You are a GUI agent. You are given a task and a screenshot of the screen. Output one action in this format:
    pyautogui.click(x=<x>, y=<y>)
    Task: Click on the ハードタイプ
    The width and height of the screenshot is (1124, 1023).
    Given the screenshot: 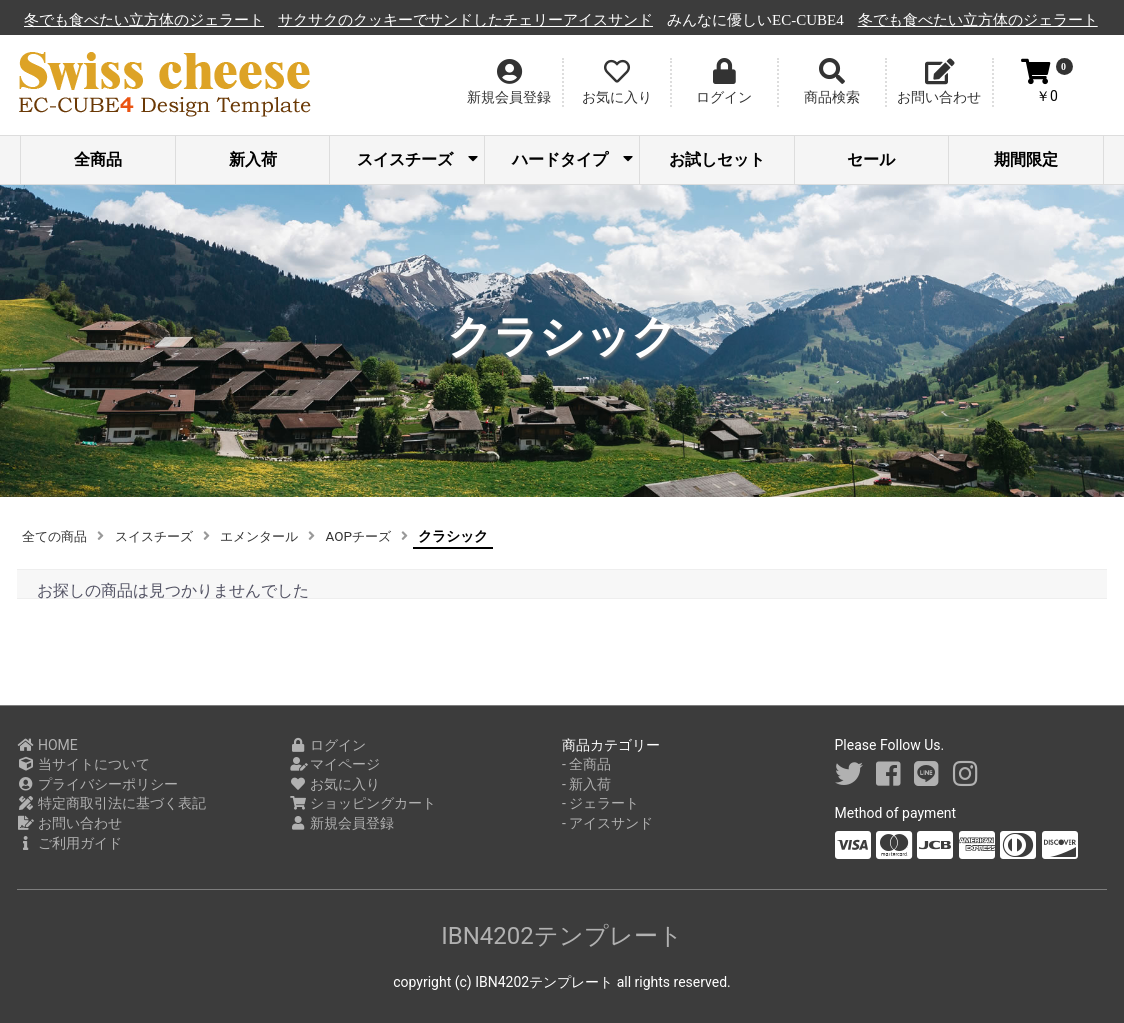 What is the action you would take?
    pyautogui.click(x=572, y=159)
    